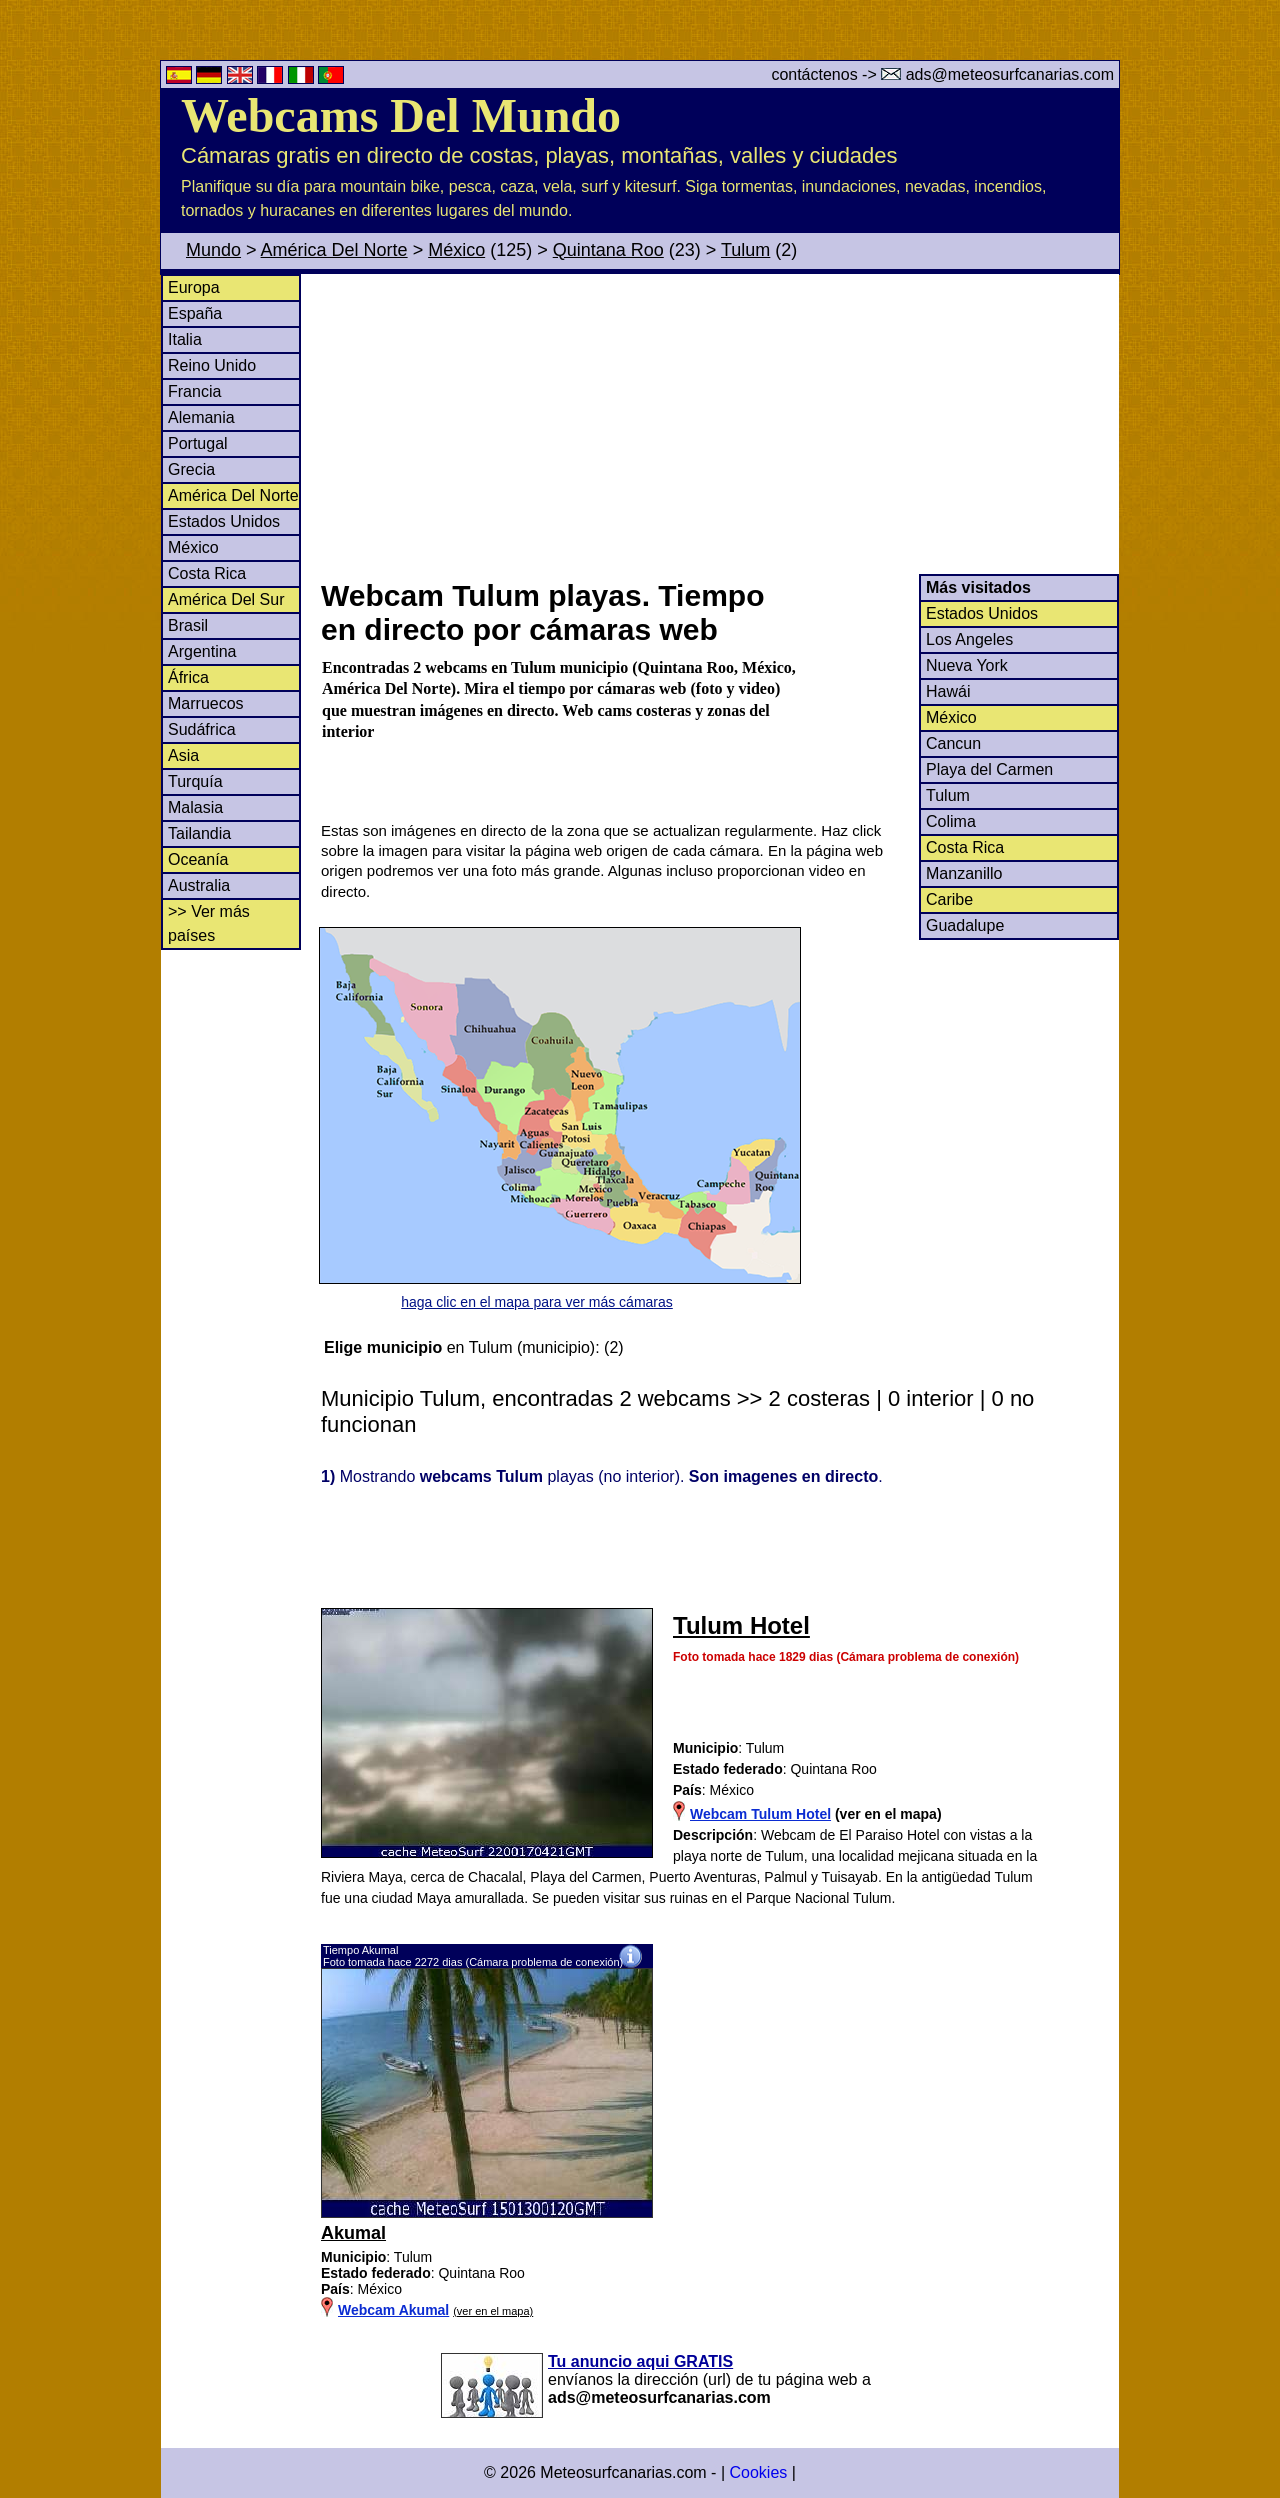  I want to click on Mundo, so click(213, 250).